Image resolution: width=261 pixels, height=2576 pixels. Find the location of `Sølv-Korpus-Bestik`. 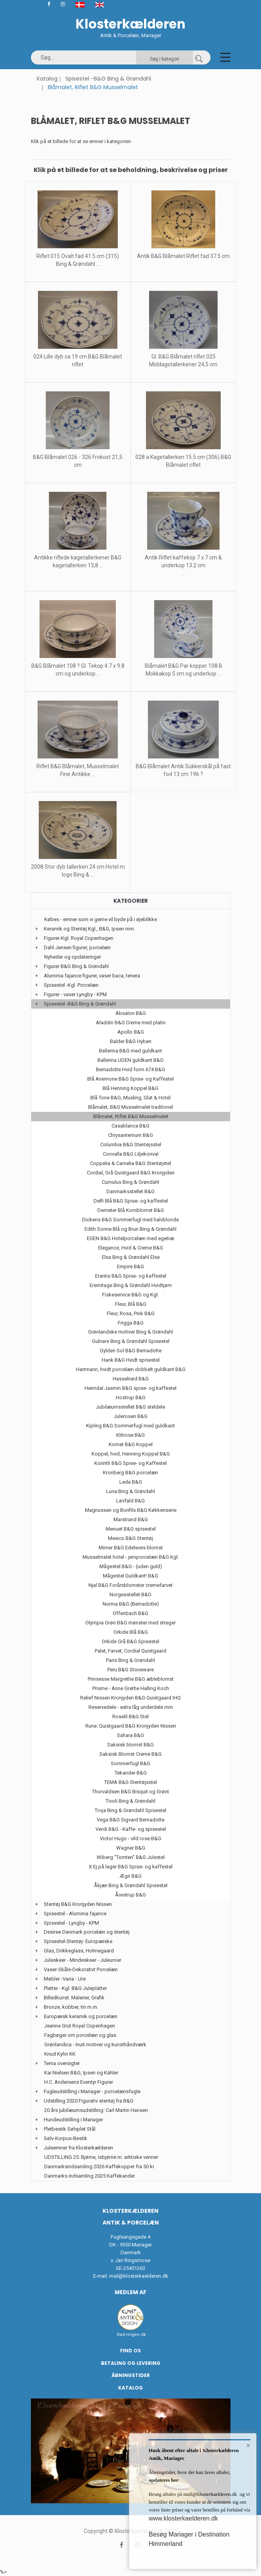

Sølv-Korpus-Bestik is located at coordinates (65, 2138).